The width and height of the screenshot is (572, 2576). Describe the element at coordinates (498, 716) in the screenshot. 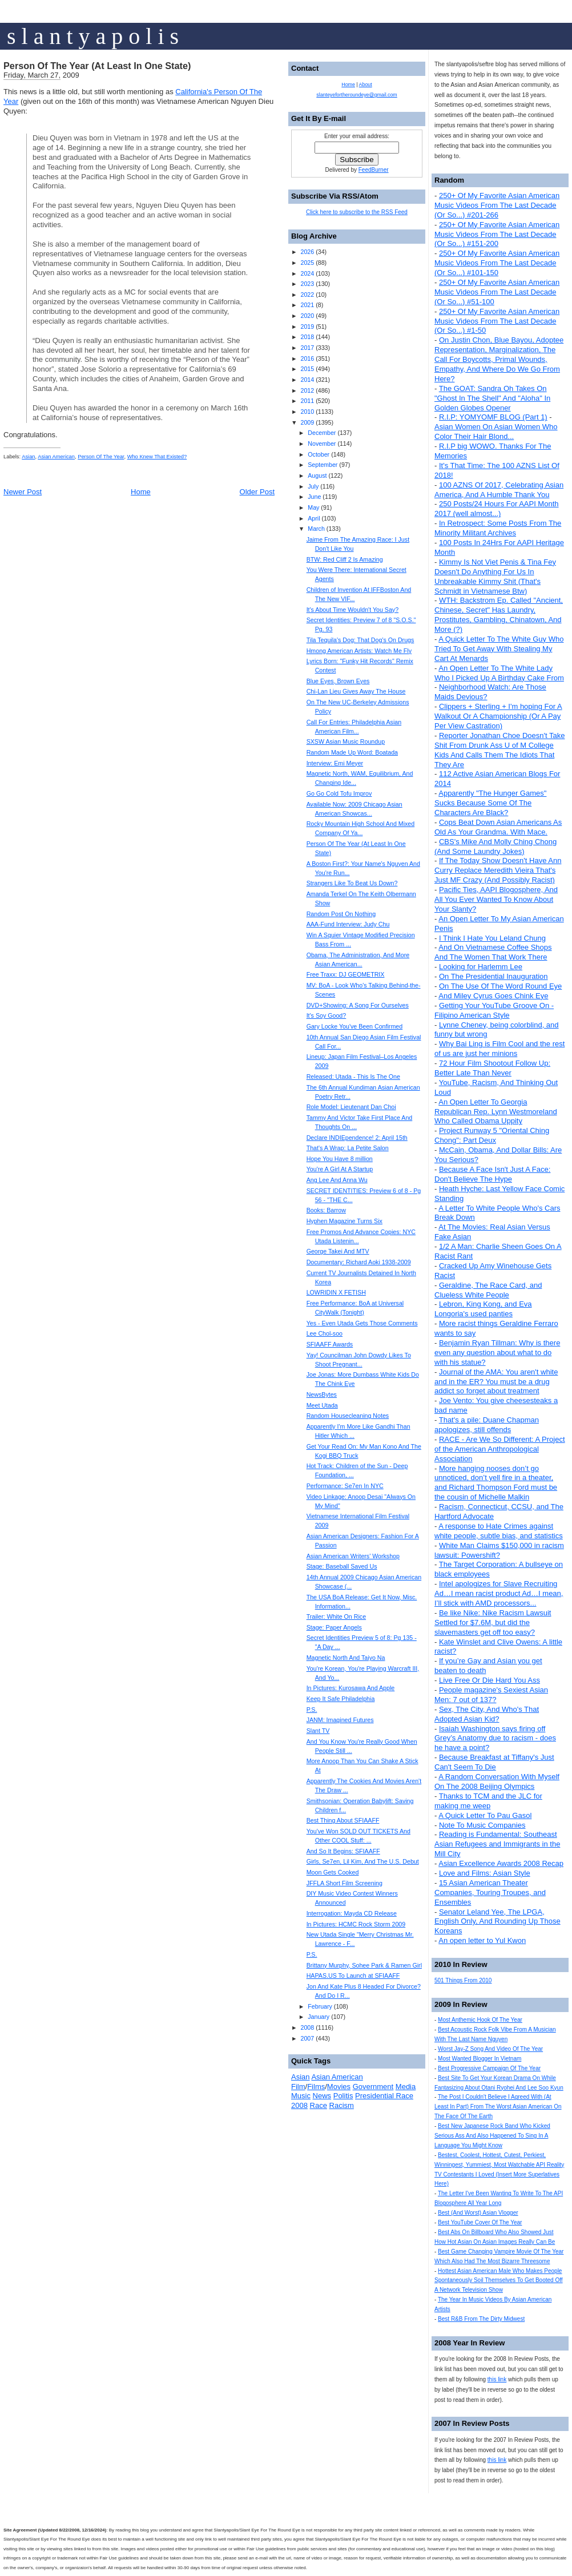

I see `Clippers + Sterling + I'm hoping For A Walkout Or A Championship (Or A Pay Per View Castration)` at that location.